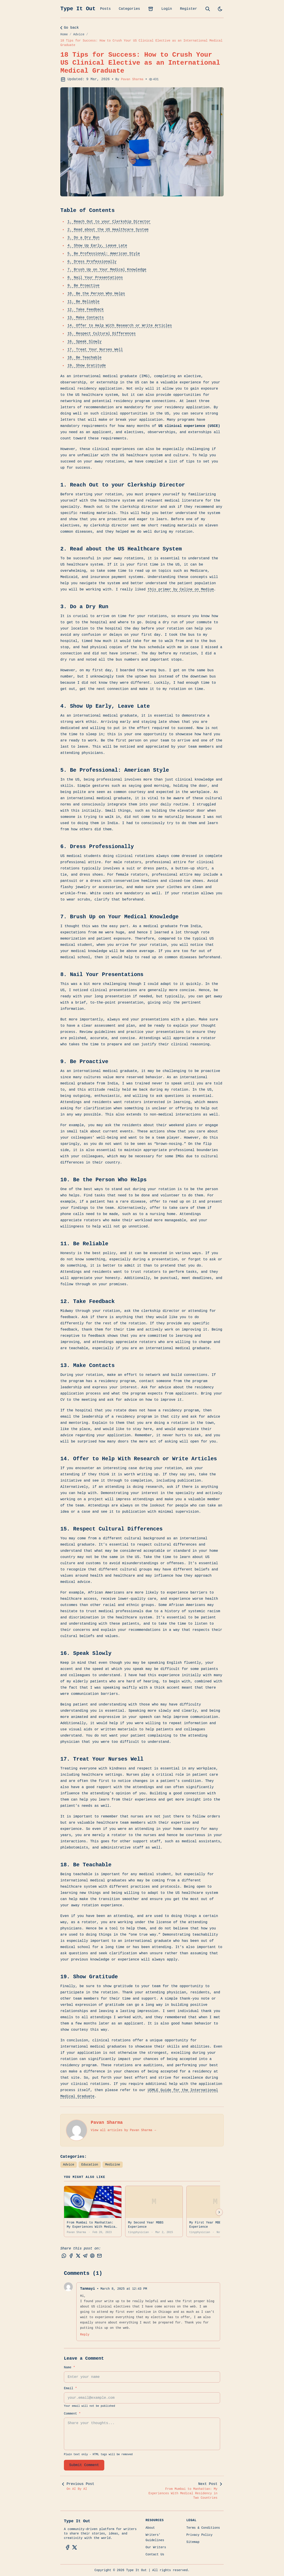 The width and height of the screenshot is (284, 2576). Describe the element at coordinates (70, 2388) in the screenshot. I see `Email` at that location.